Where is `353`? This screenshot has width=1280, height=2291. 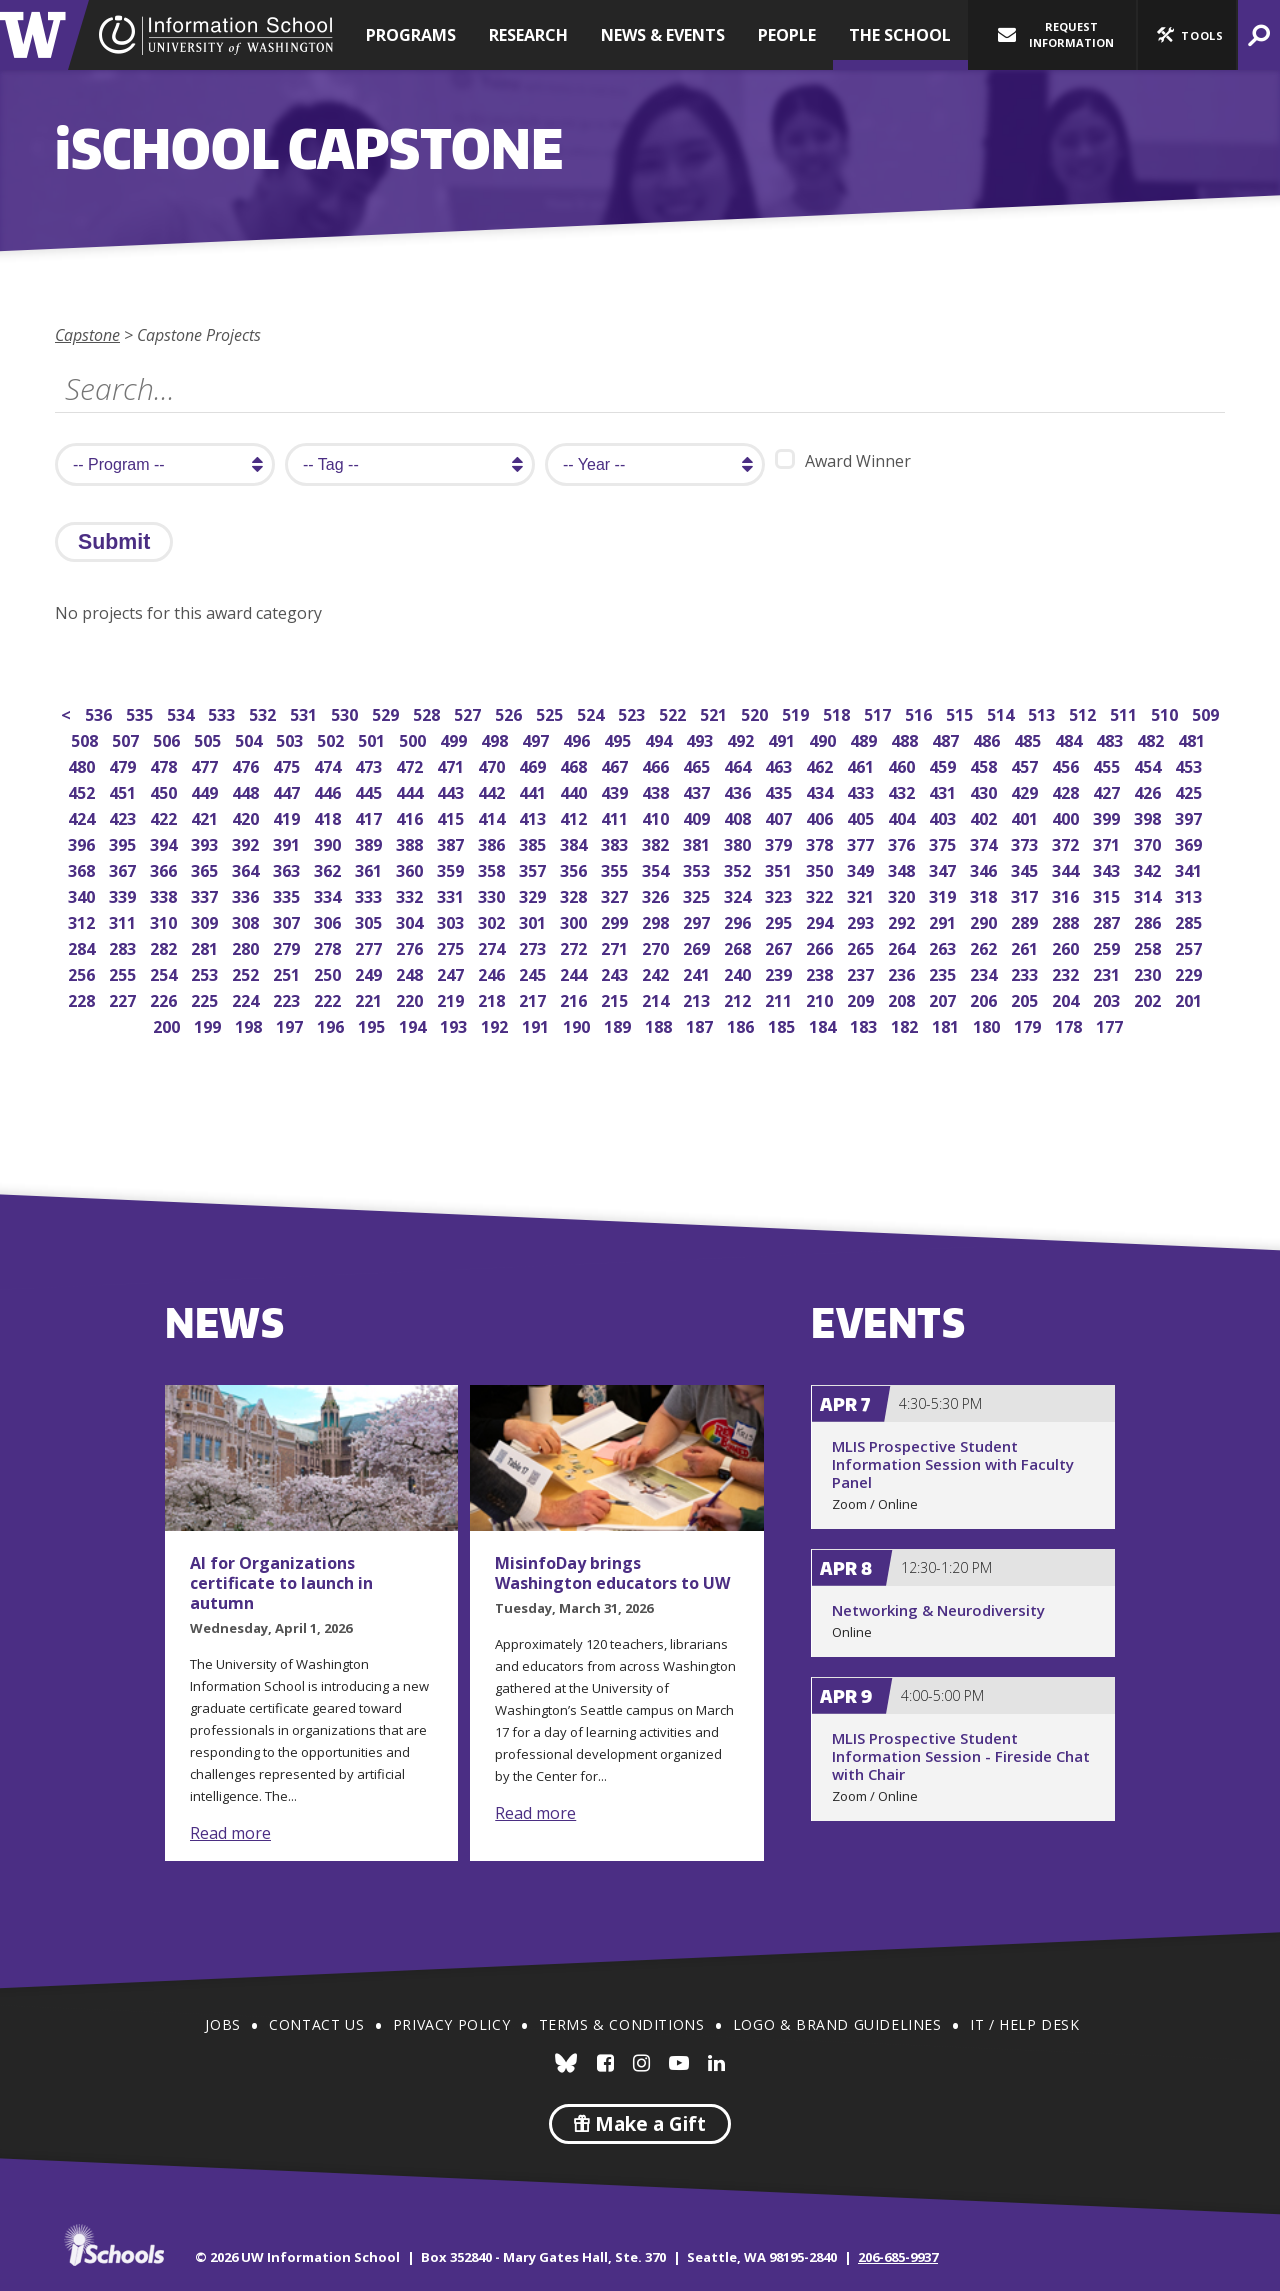 353 is located at coordinates (698, 868).